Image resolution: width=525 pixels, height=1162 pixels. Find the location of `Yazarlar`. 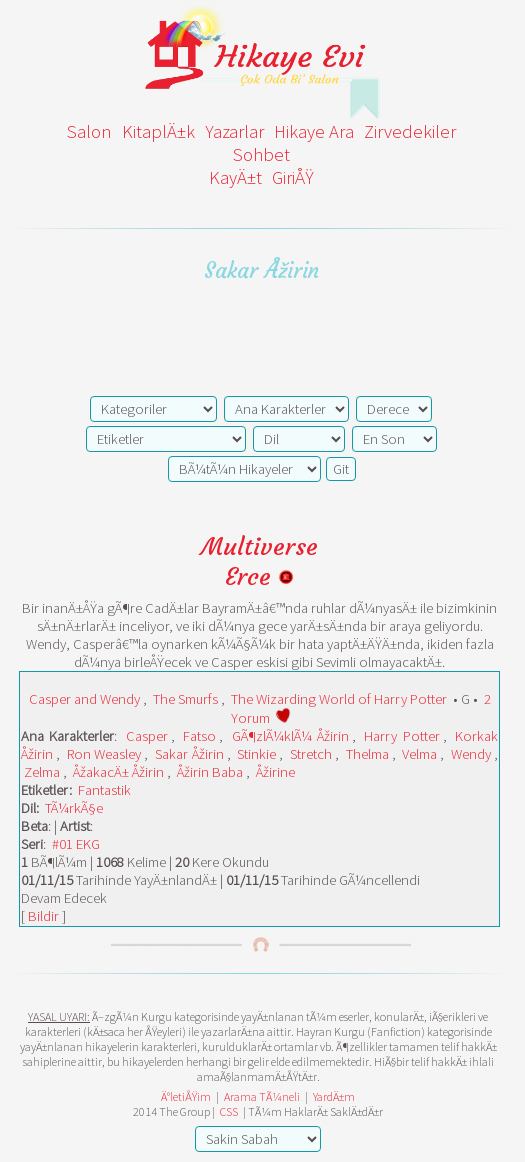

Yazarlar is located at coordinates (234, 131).